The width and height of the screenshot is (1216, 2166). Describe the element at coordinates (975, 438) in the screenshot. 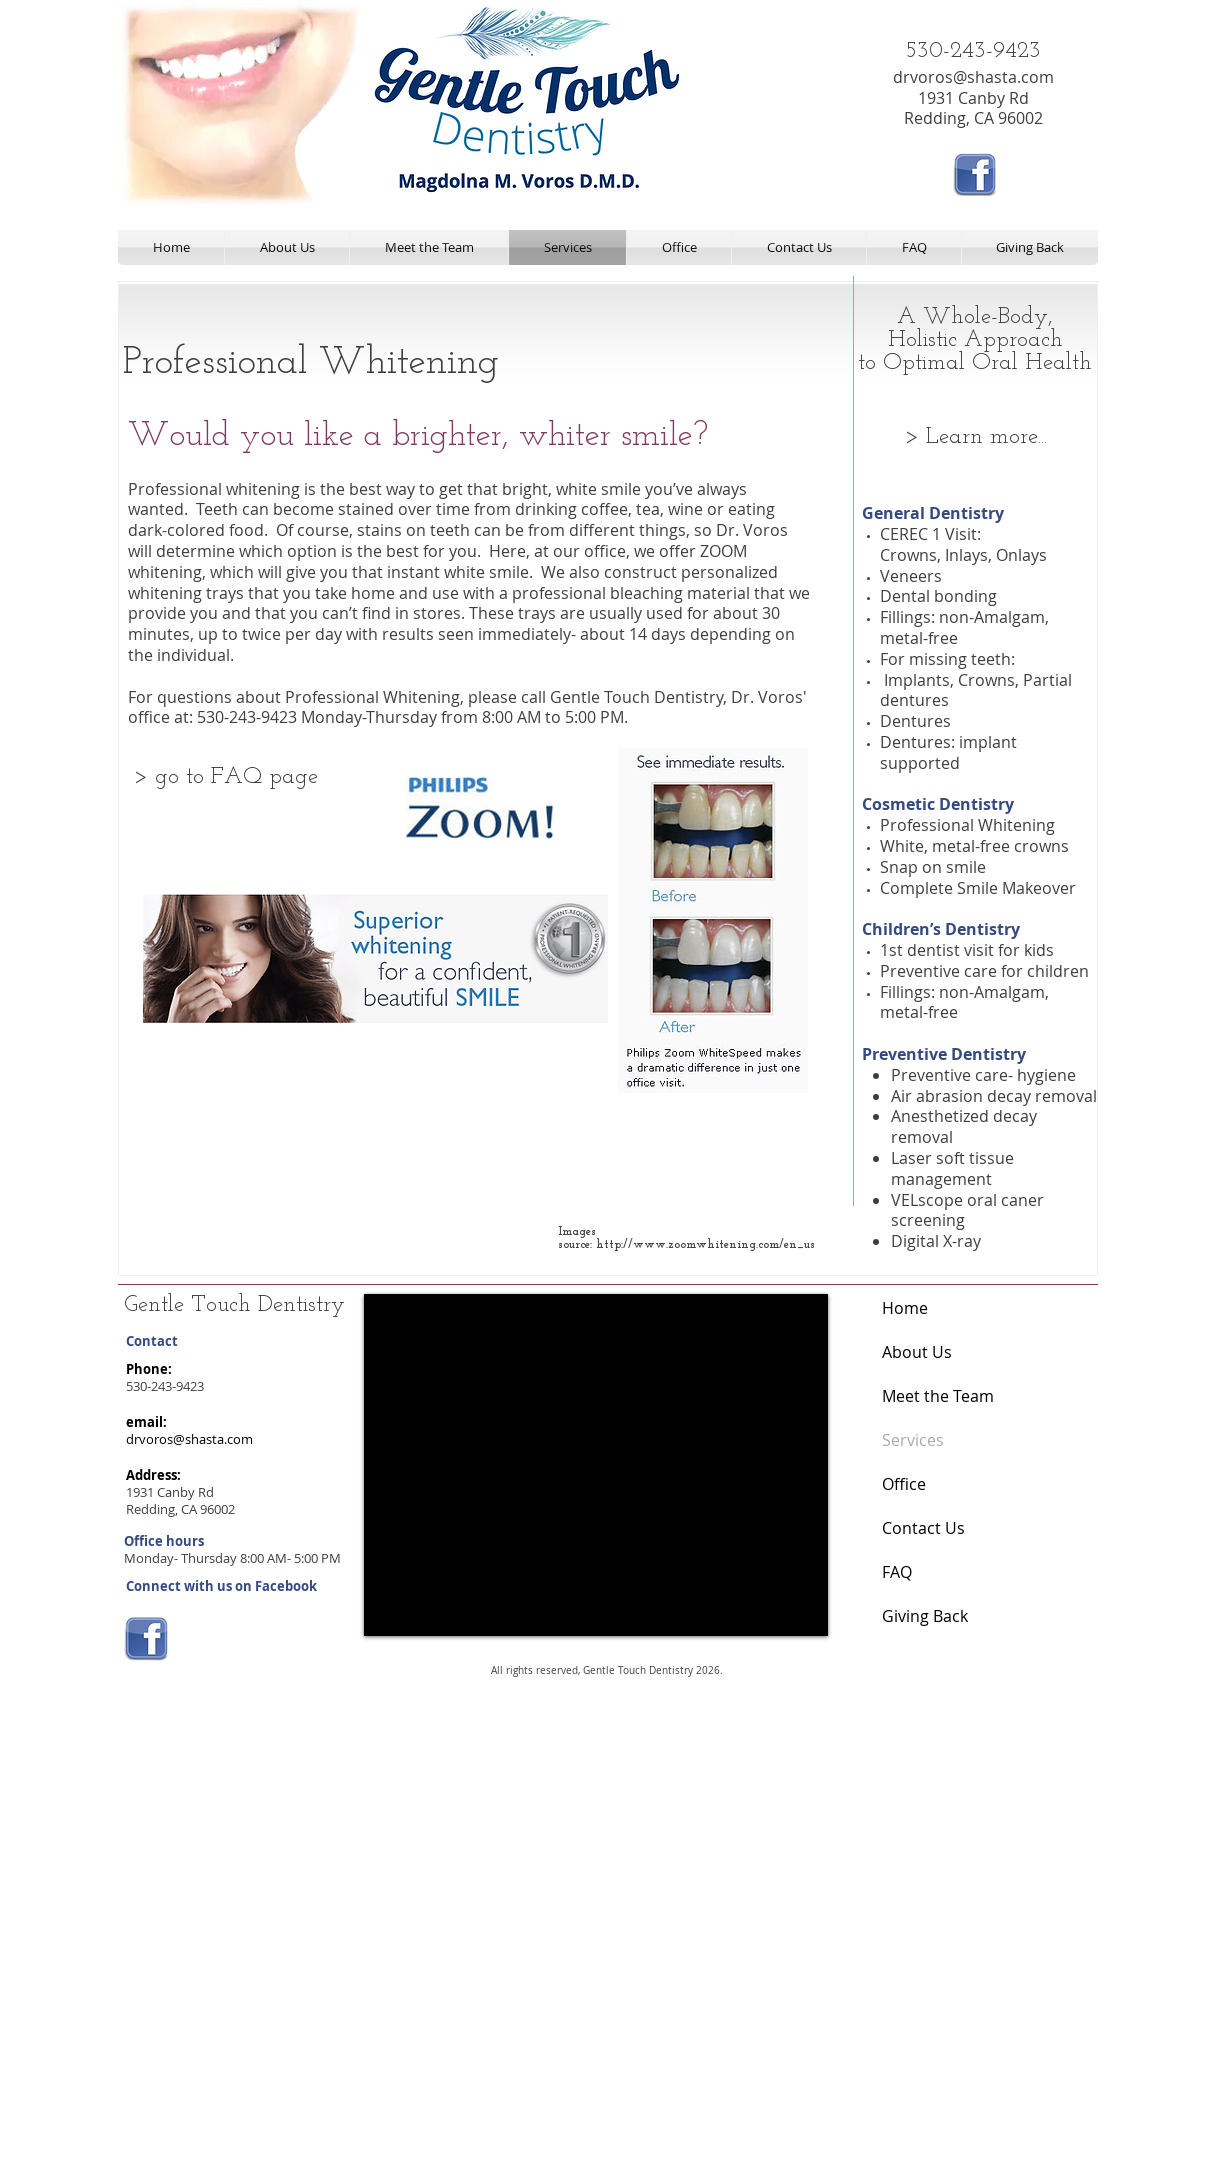

I see `[> Learn more...]` at that location.